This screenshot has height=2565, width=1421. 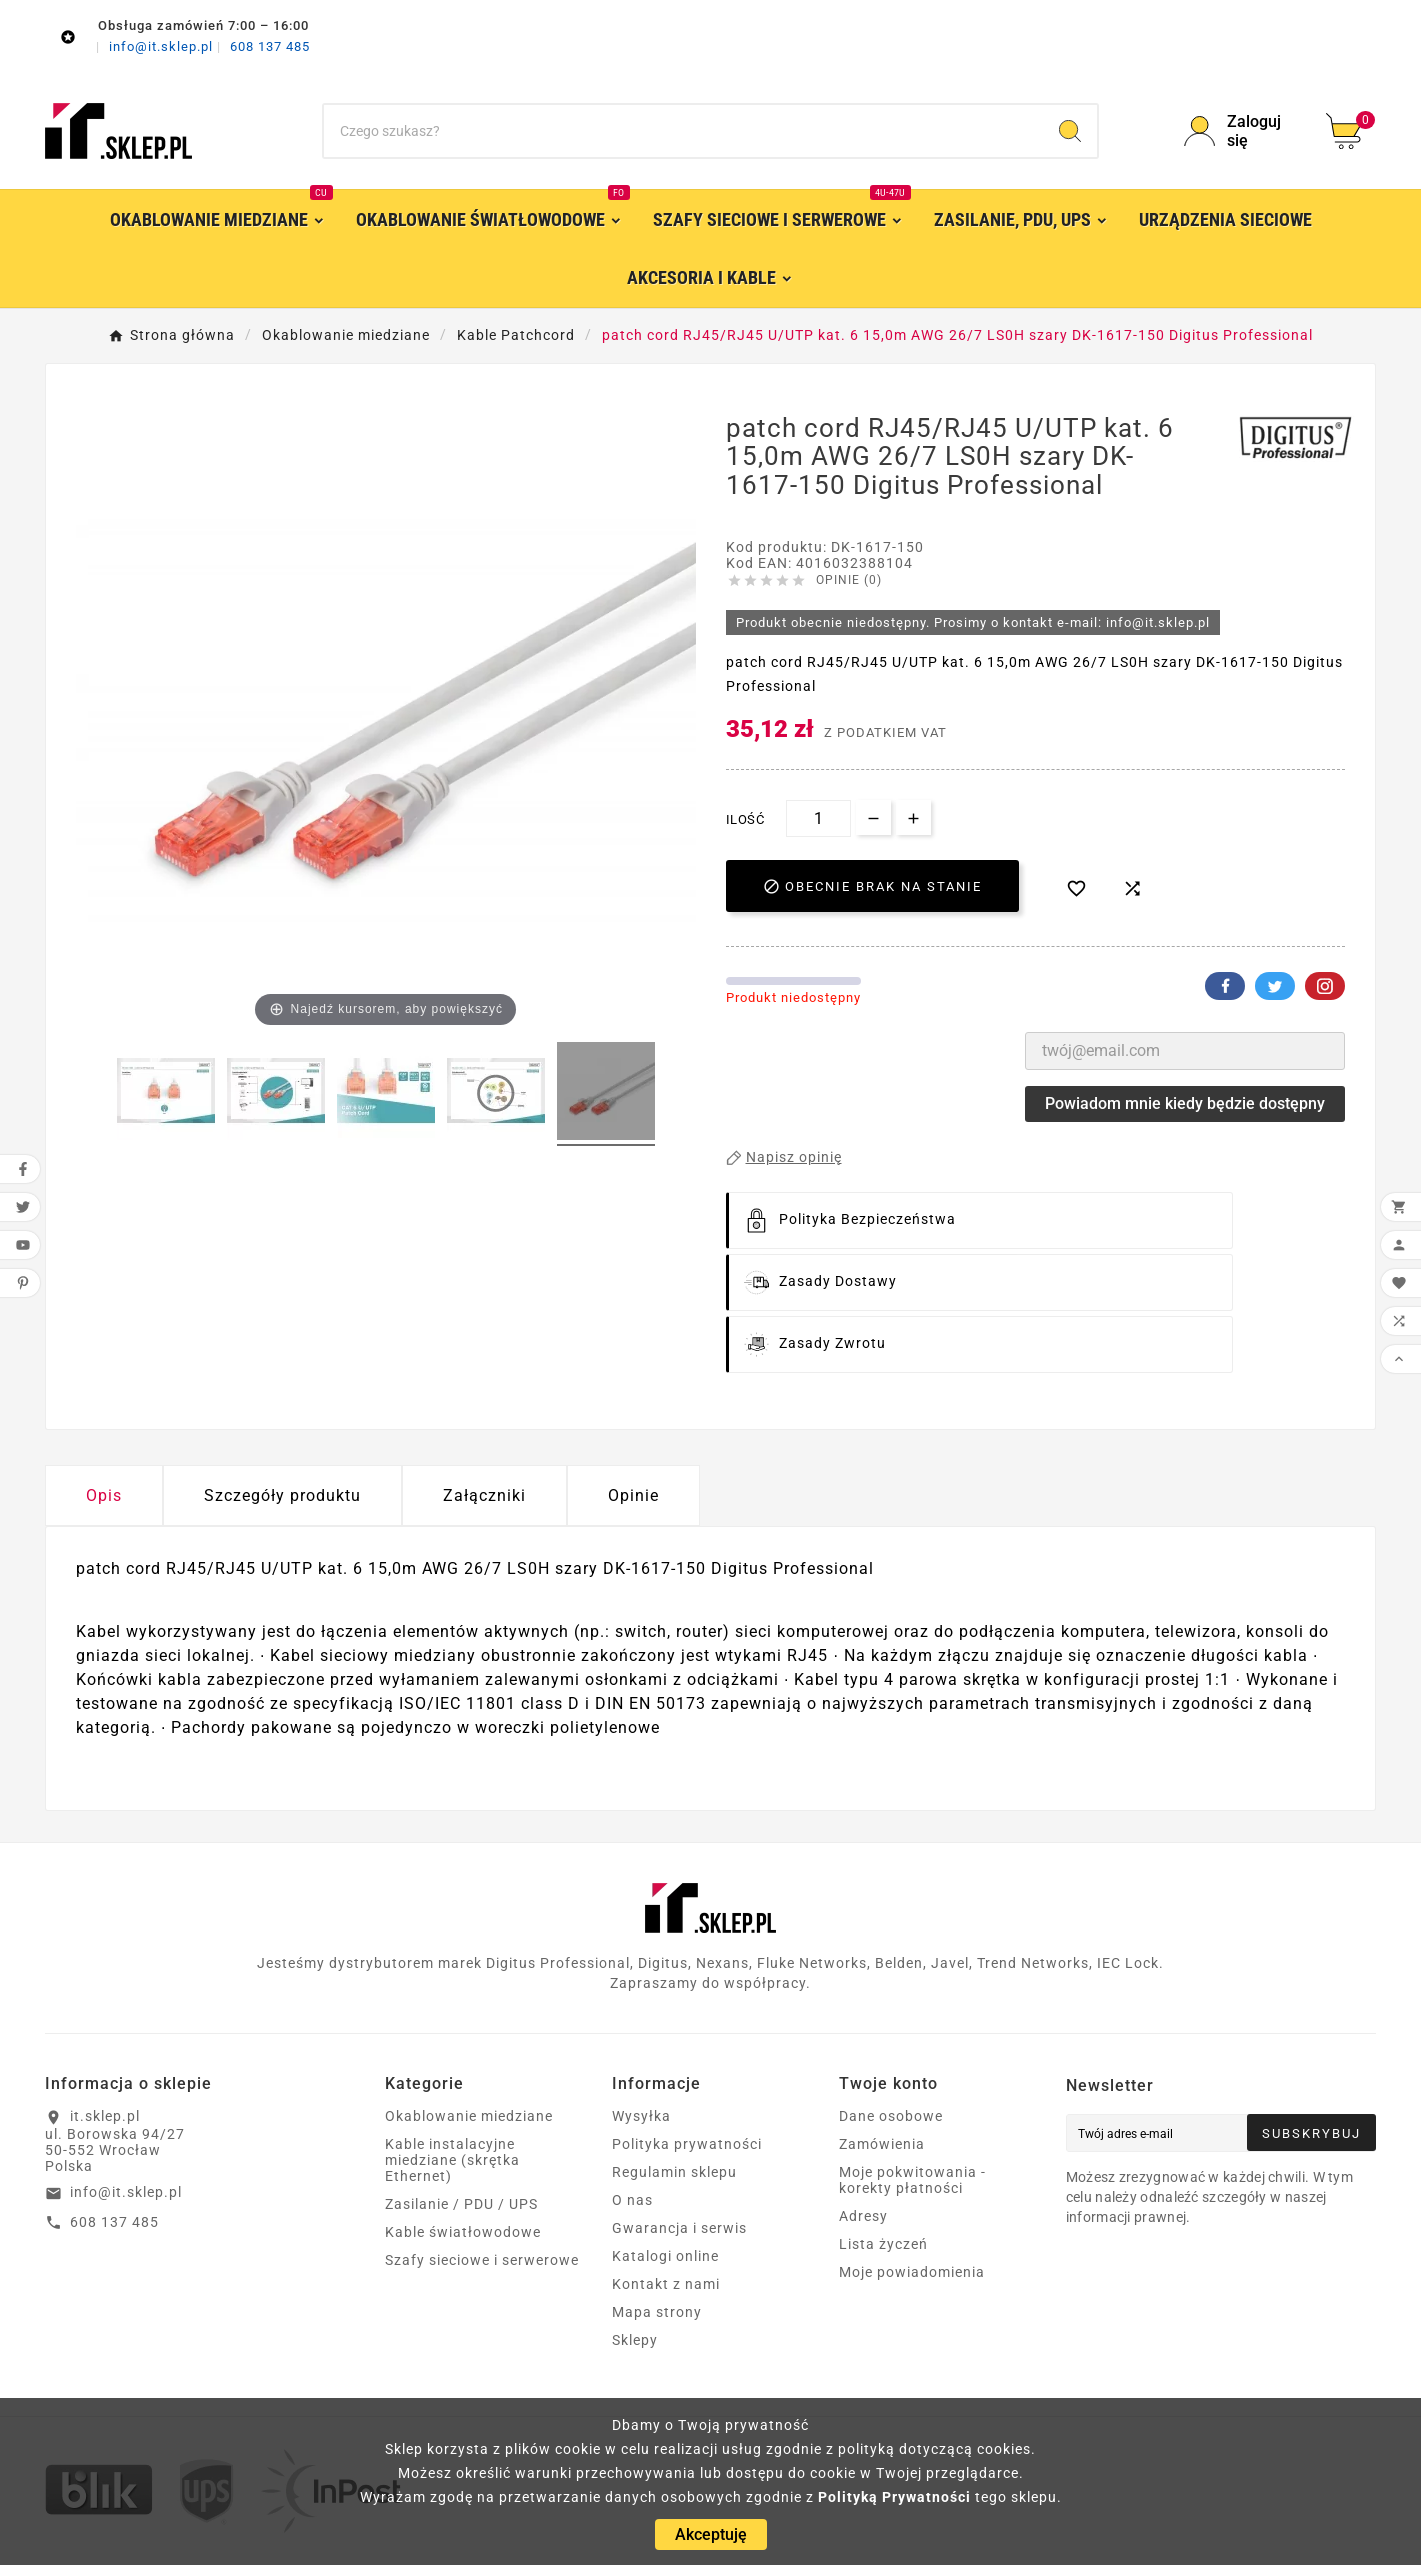 What do you see at coordinates (674, 2172) in the screenshot?
I see `Regulamin sklepu` at bounding box center [674, 2172].